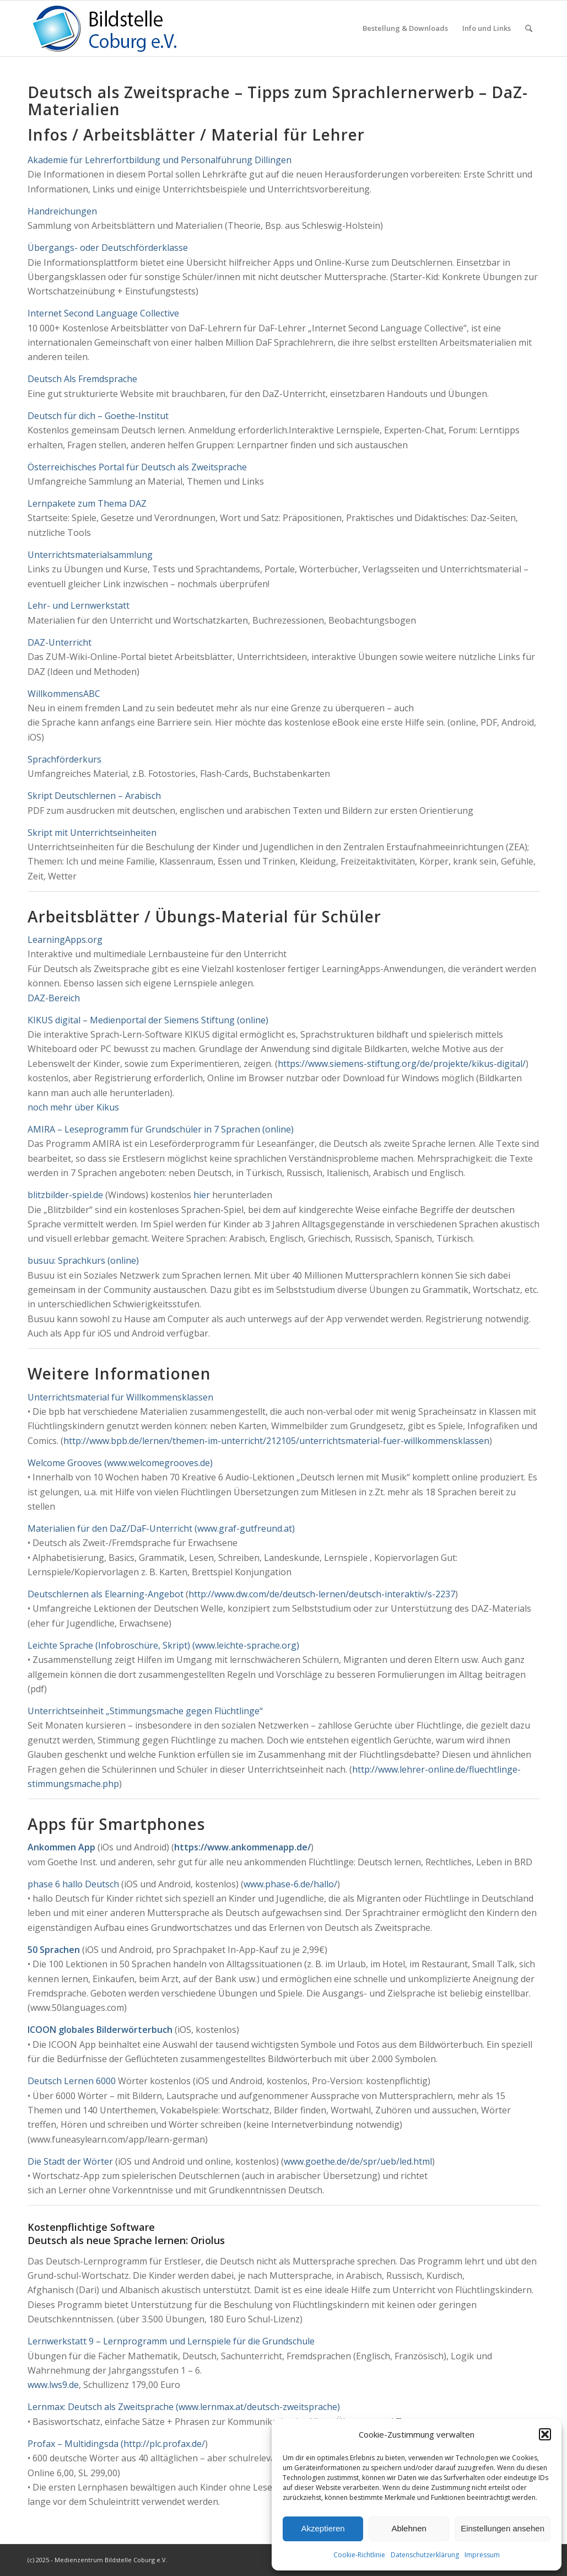 The image size is (567, 2576). Describe the element at coordinates (408, 2528) in the screenshot. I see `Ablehnen` at that location.